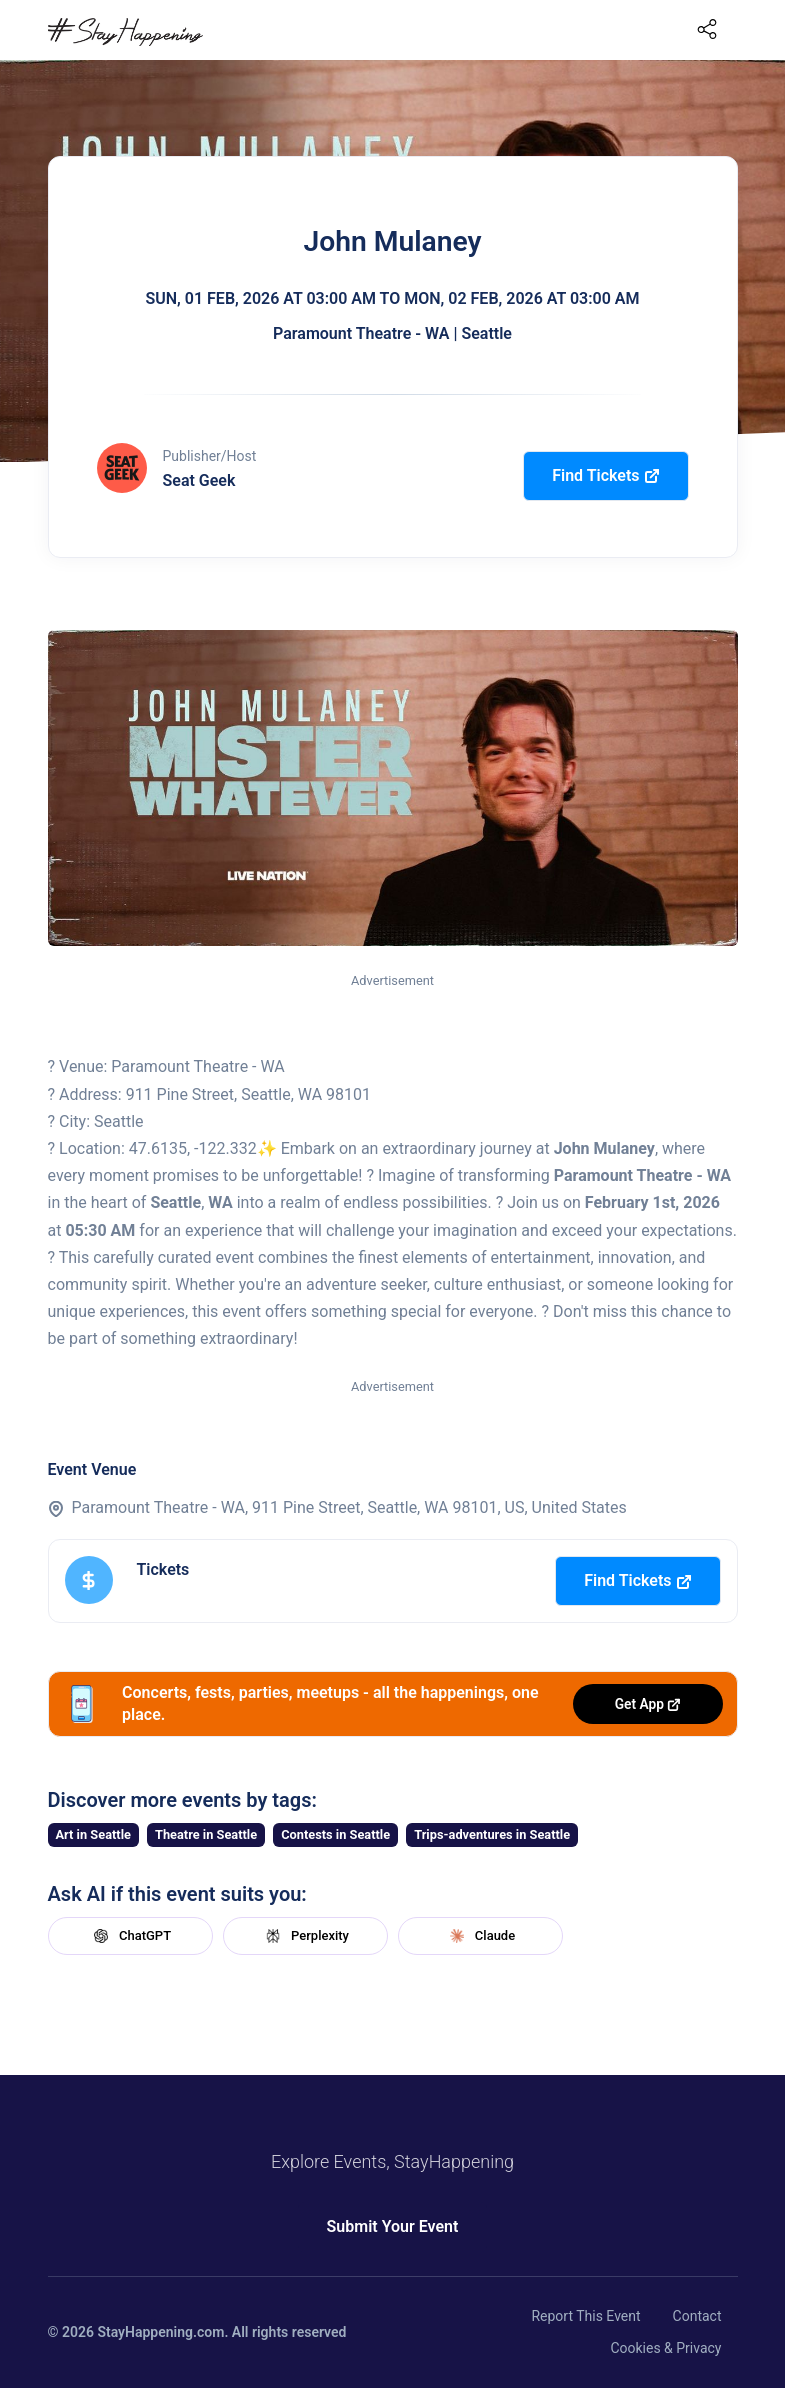  Describe the element at coordinates (585, 2316) in the screenshot. I see `Report This Event` at that location.